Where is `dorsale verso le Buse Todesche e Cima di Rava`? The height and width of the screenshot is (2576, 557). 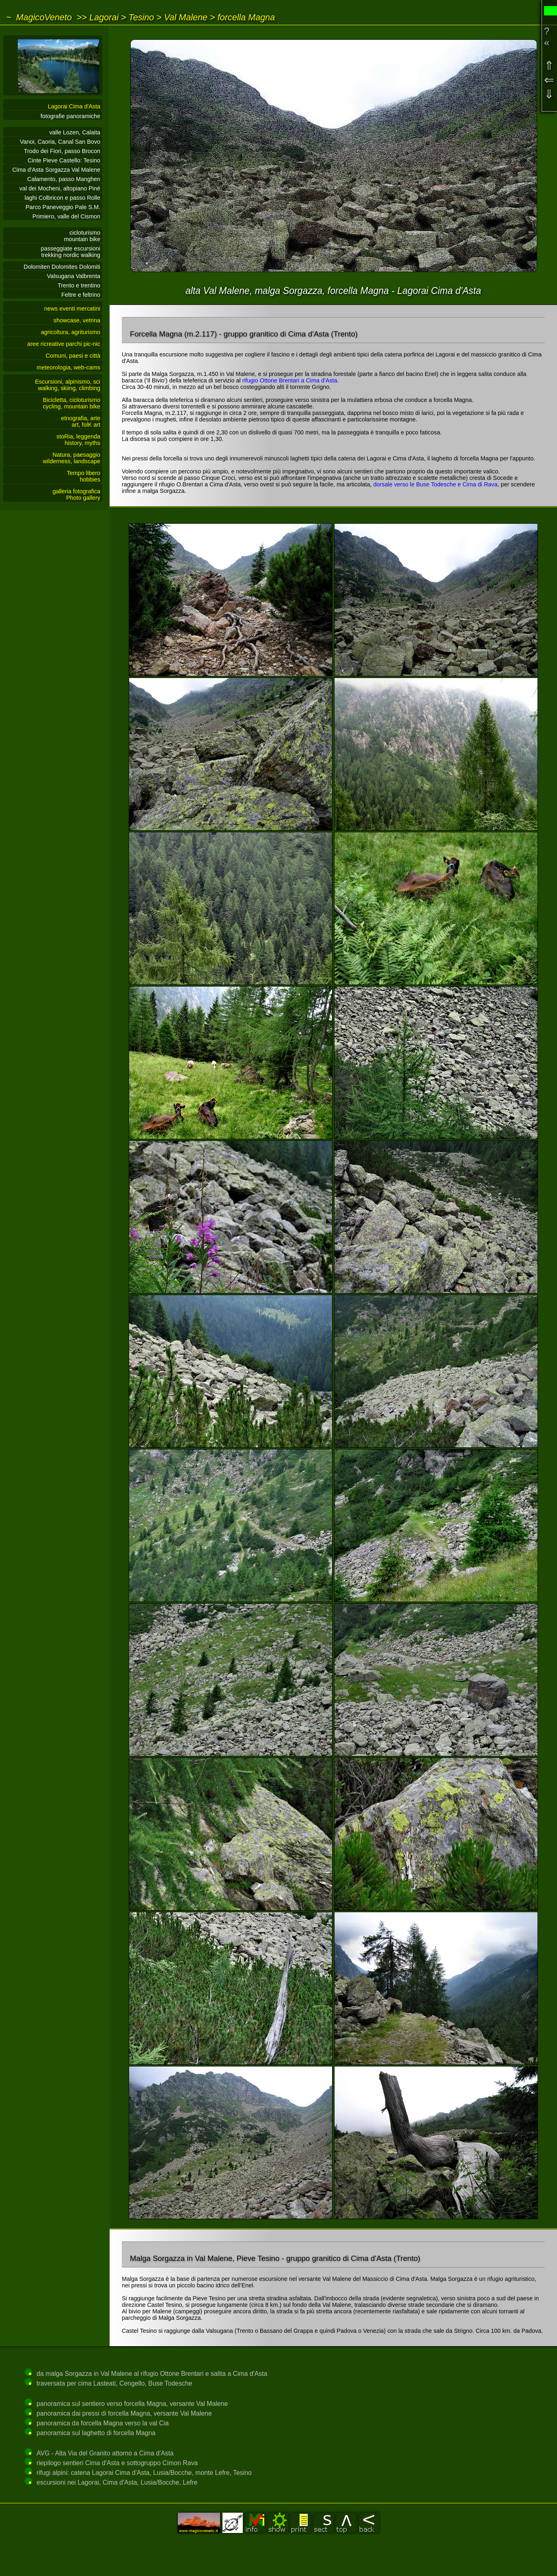 dorsale verso le Buse Todesche e Cima di Rava is located at coordinates (435, 484).